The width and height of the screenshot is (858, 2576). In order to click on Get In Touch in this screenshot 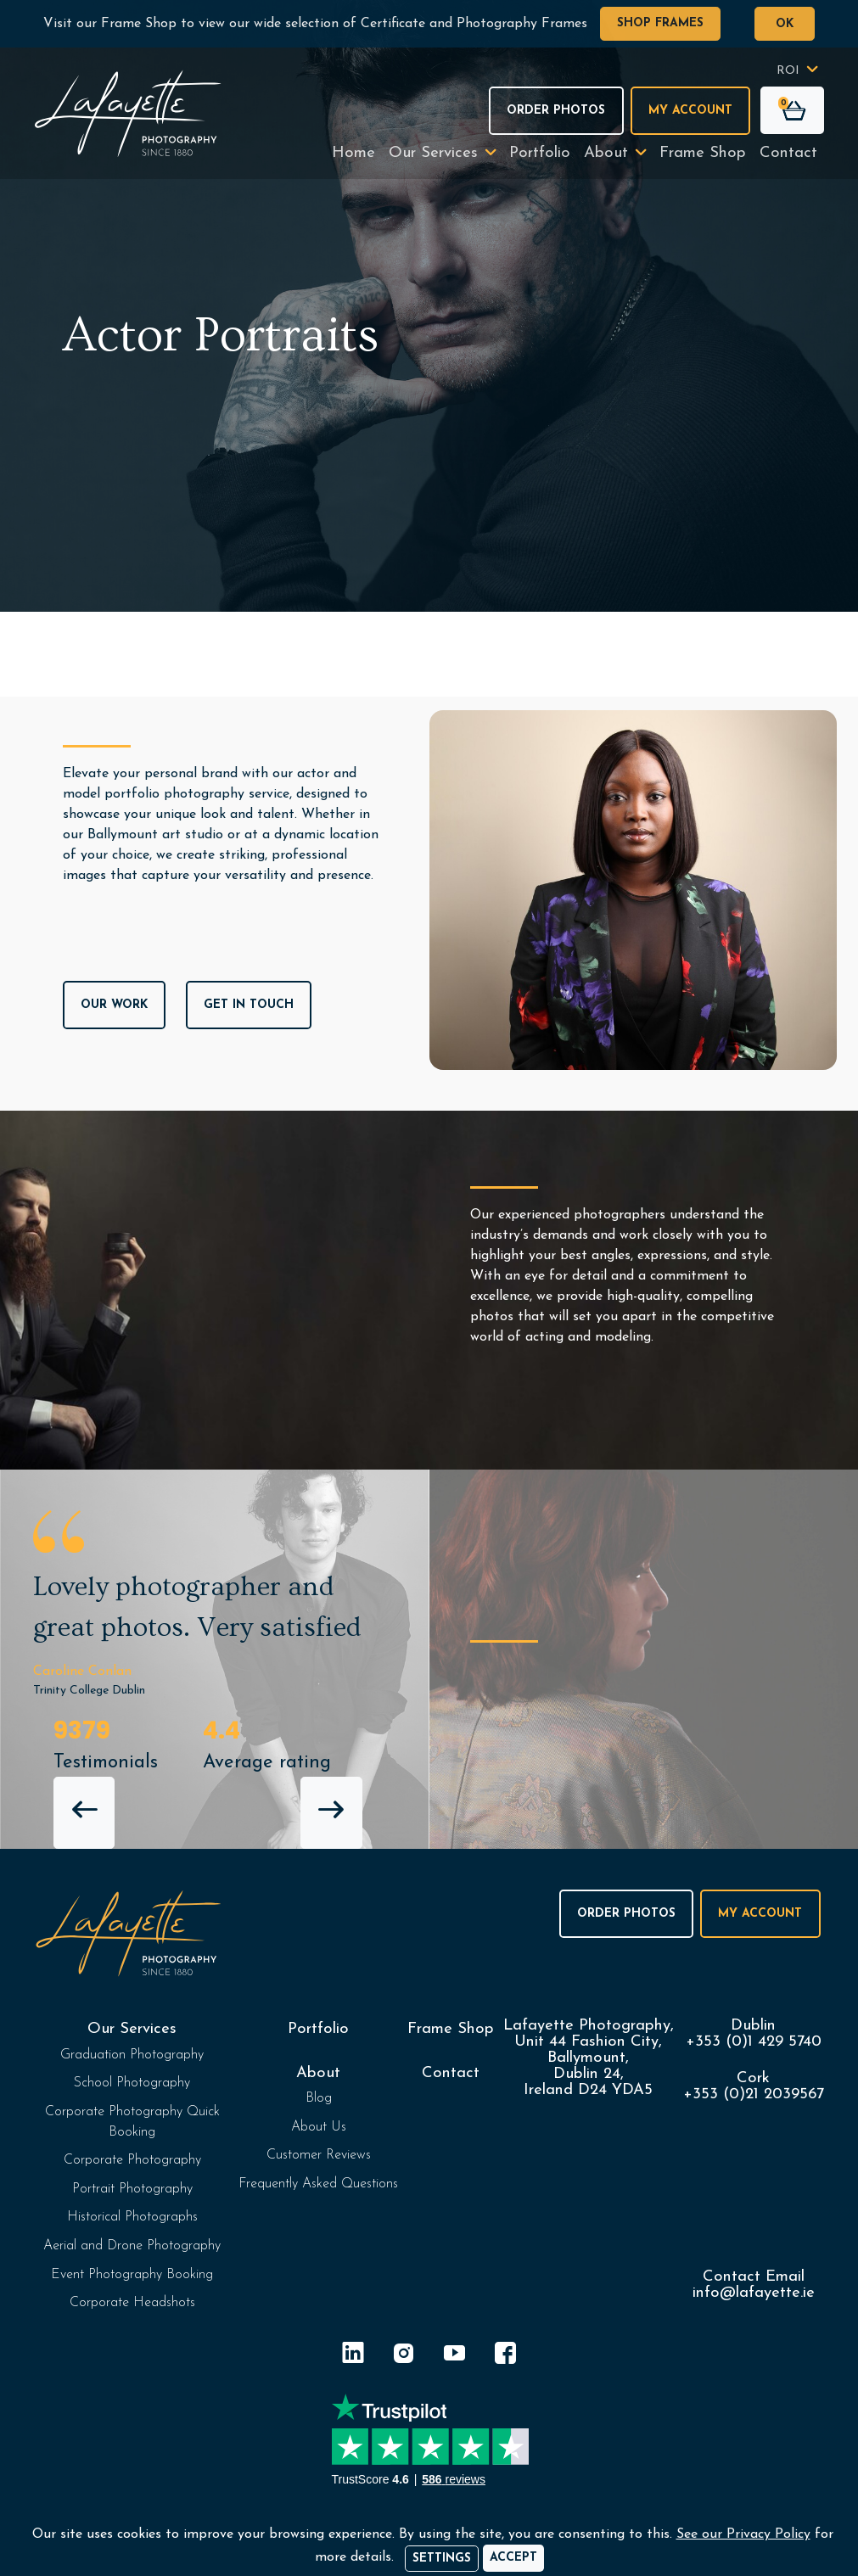, I will do `click(249, 1005)`.